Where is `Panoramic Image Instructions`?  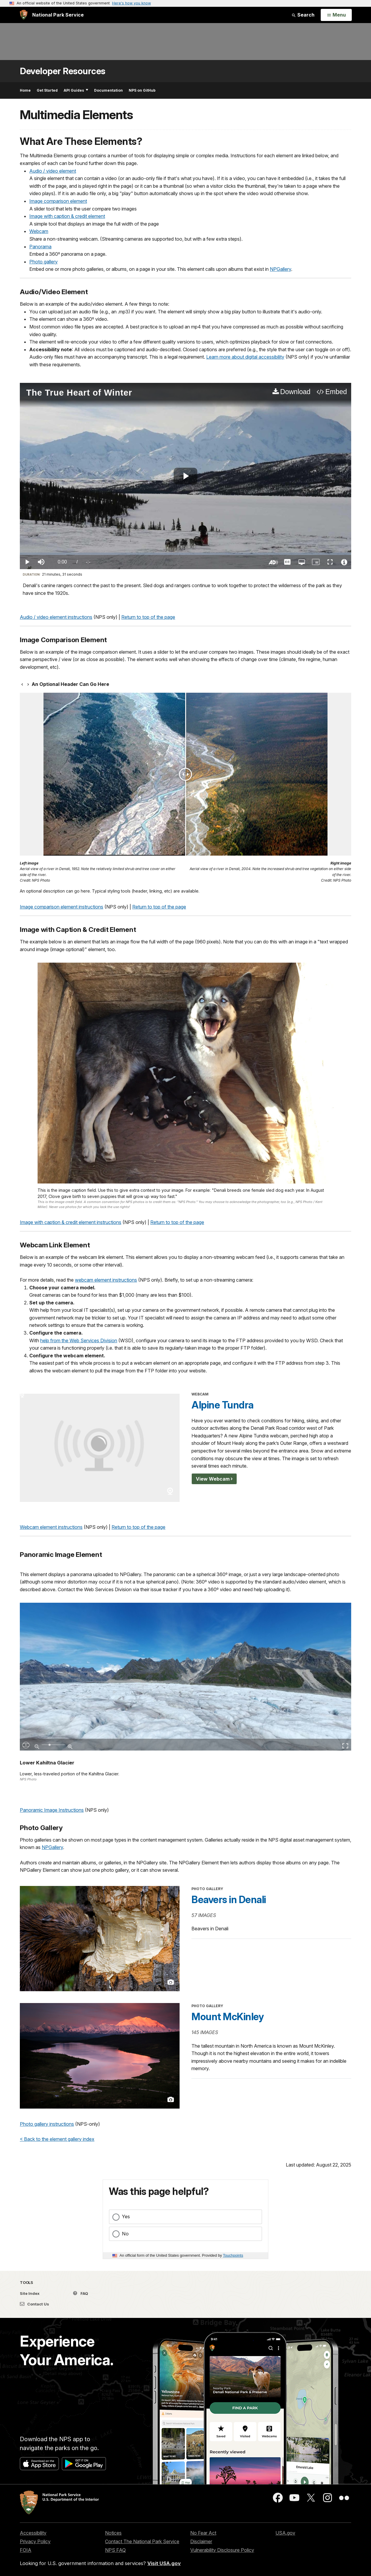
Panoramic Image Instructions is located at coordinates (52, 1810).